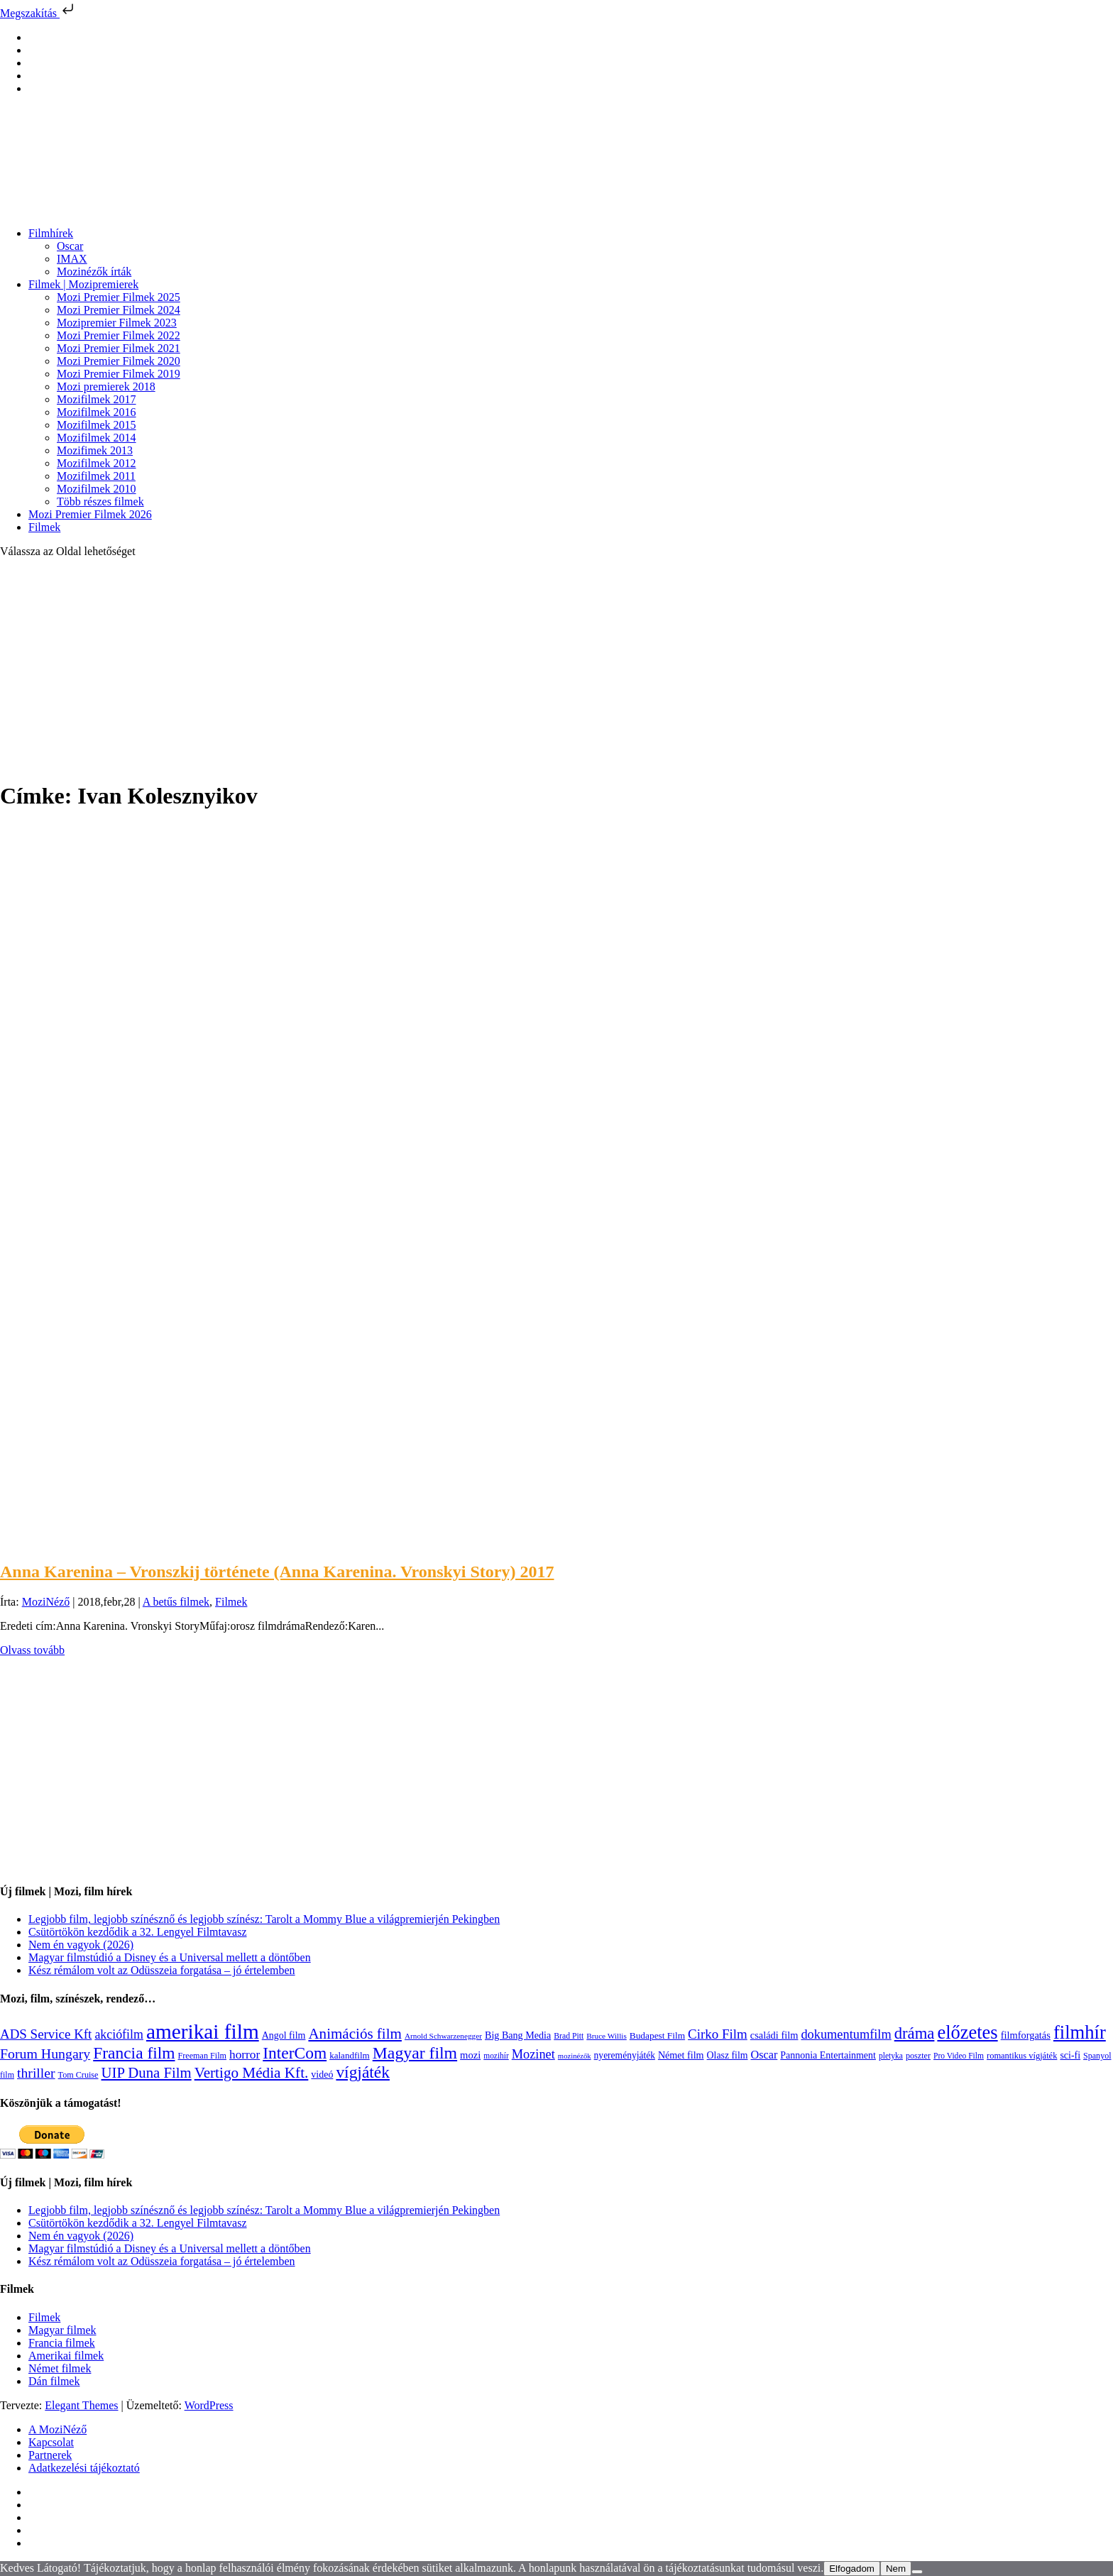 Image resolution: width=1113 pixels, height=2576 pixels. Describe the element at coordinates (96, 438) in the screenshot. I see `Mozifilmek 2014` at that location.